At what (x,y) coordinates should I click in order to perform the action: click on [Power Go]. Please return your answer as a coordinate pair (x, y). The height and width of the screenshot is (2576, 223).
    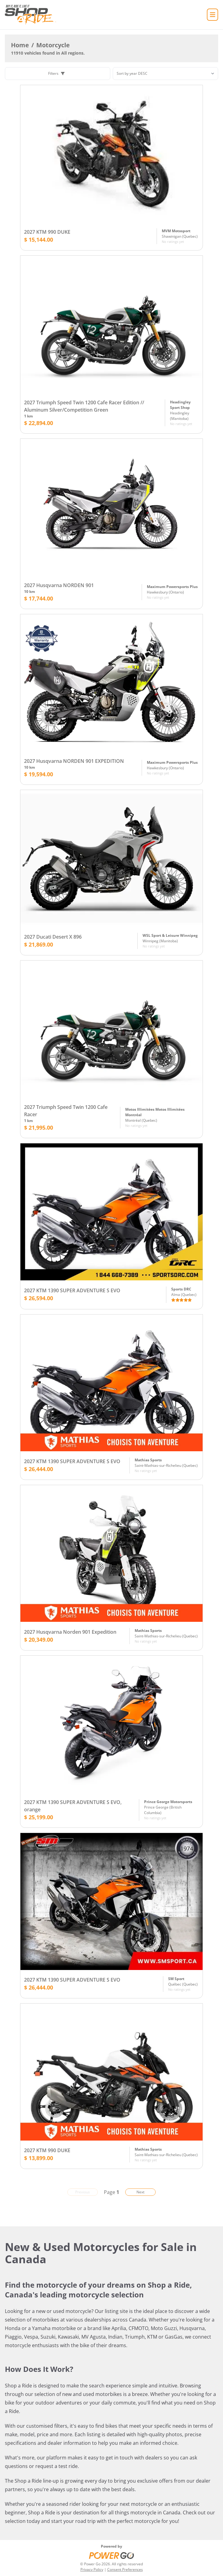
    Looking at the image, I should click on (111, 2555).